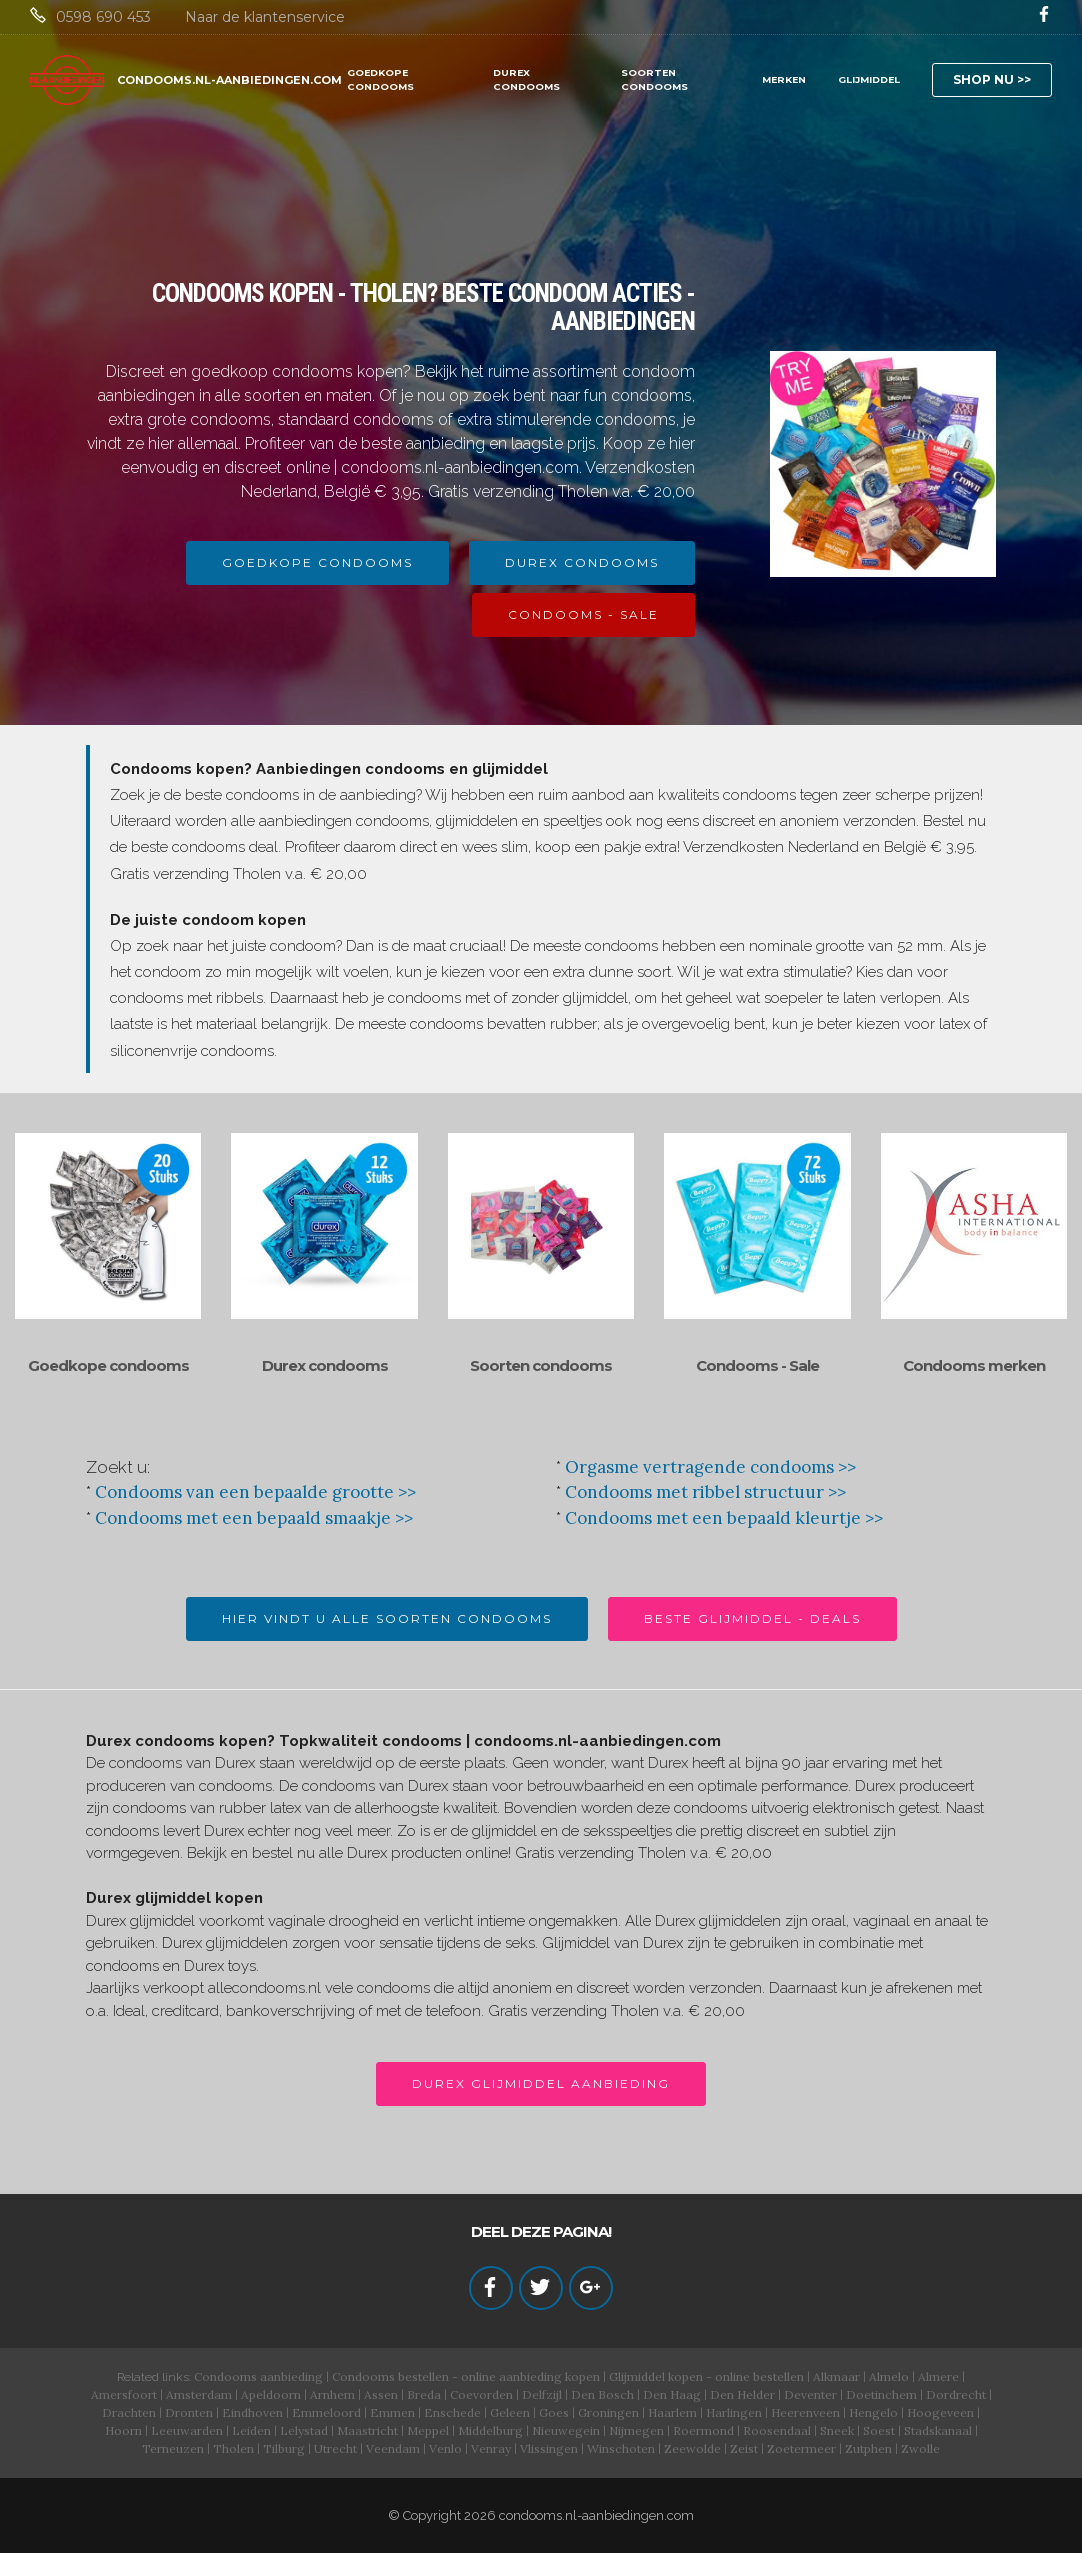 The height and width of the screenshot is (2553, 1082). Describe the element at coordinates (784, 79) in the screenshot. I see `MERKEN` at that location.